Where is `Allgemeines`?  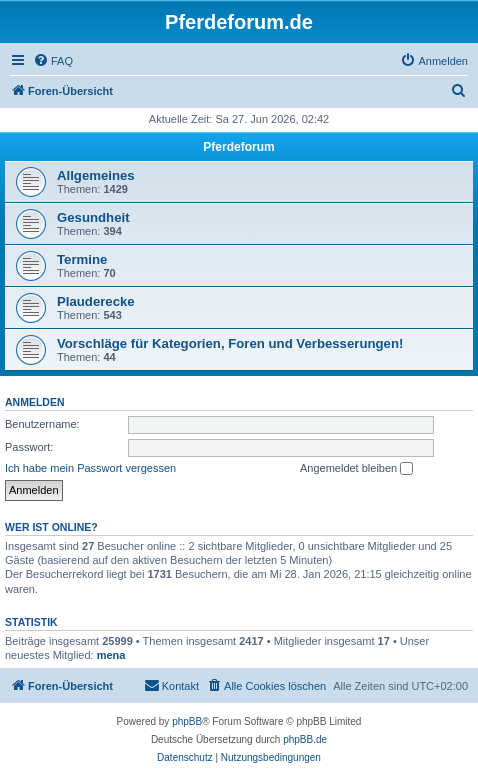
Allgemeines is located at coordinates (96, 175).